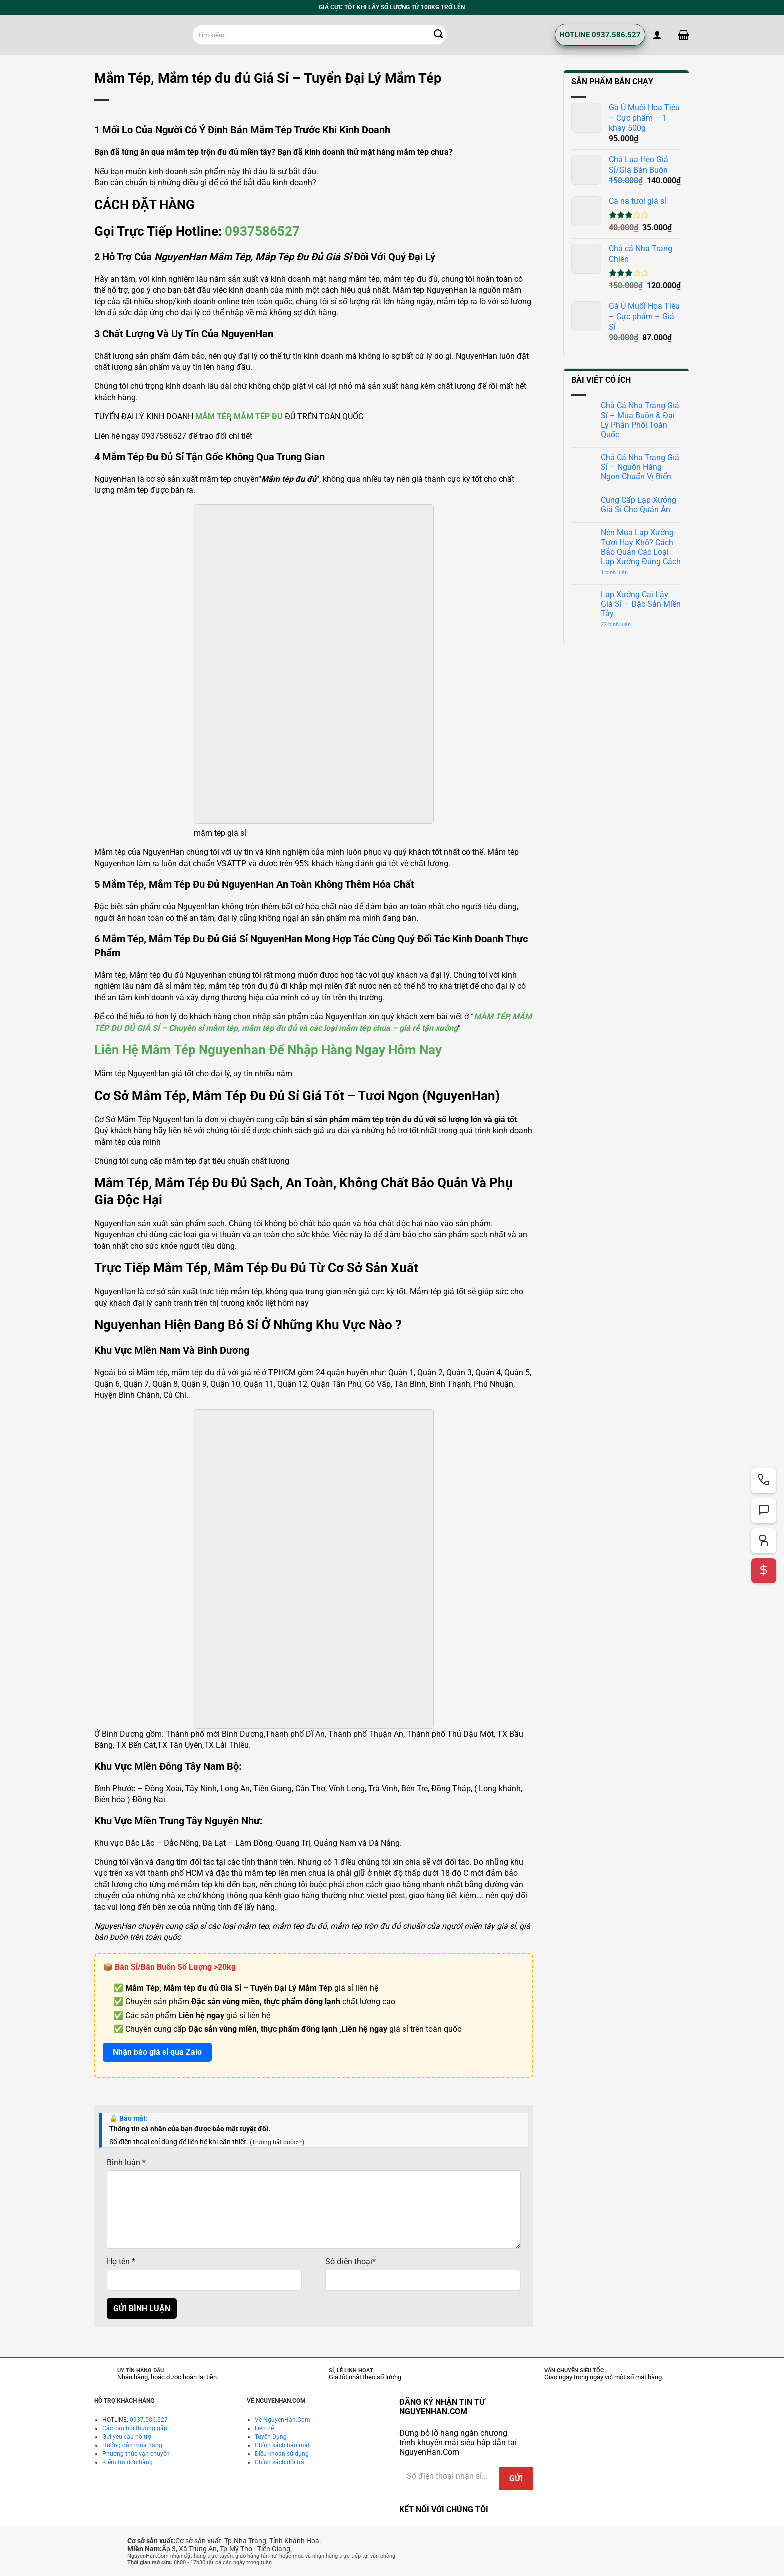 The height and width of the screenshot is (2576, 784). I want to click on MẮM TÉP ĐU, so click(258, 417).